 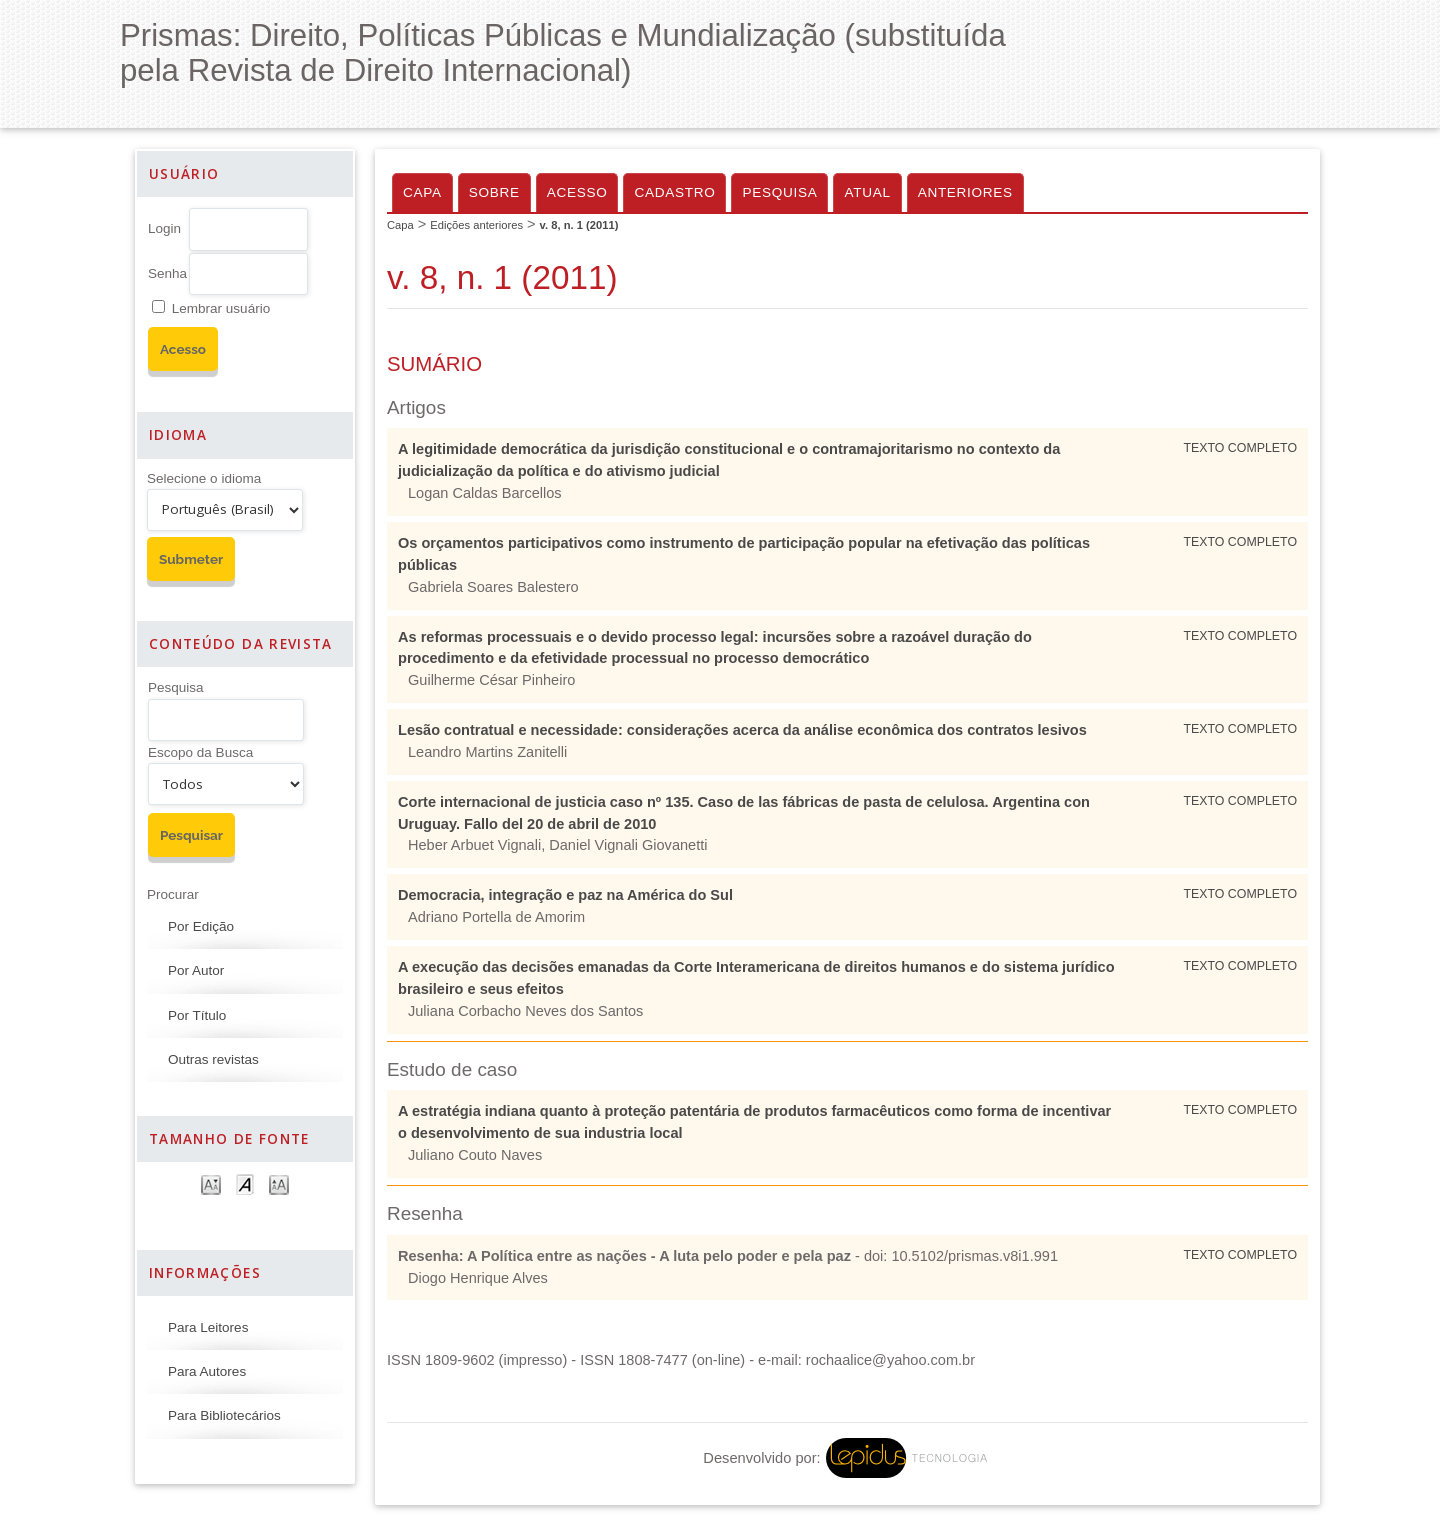 What do you see at coordinates (674, 192) in the screenshot?
I see `Cadastro` at bounding box center [674, 192].